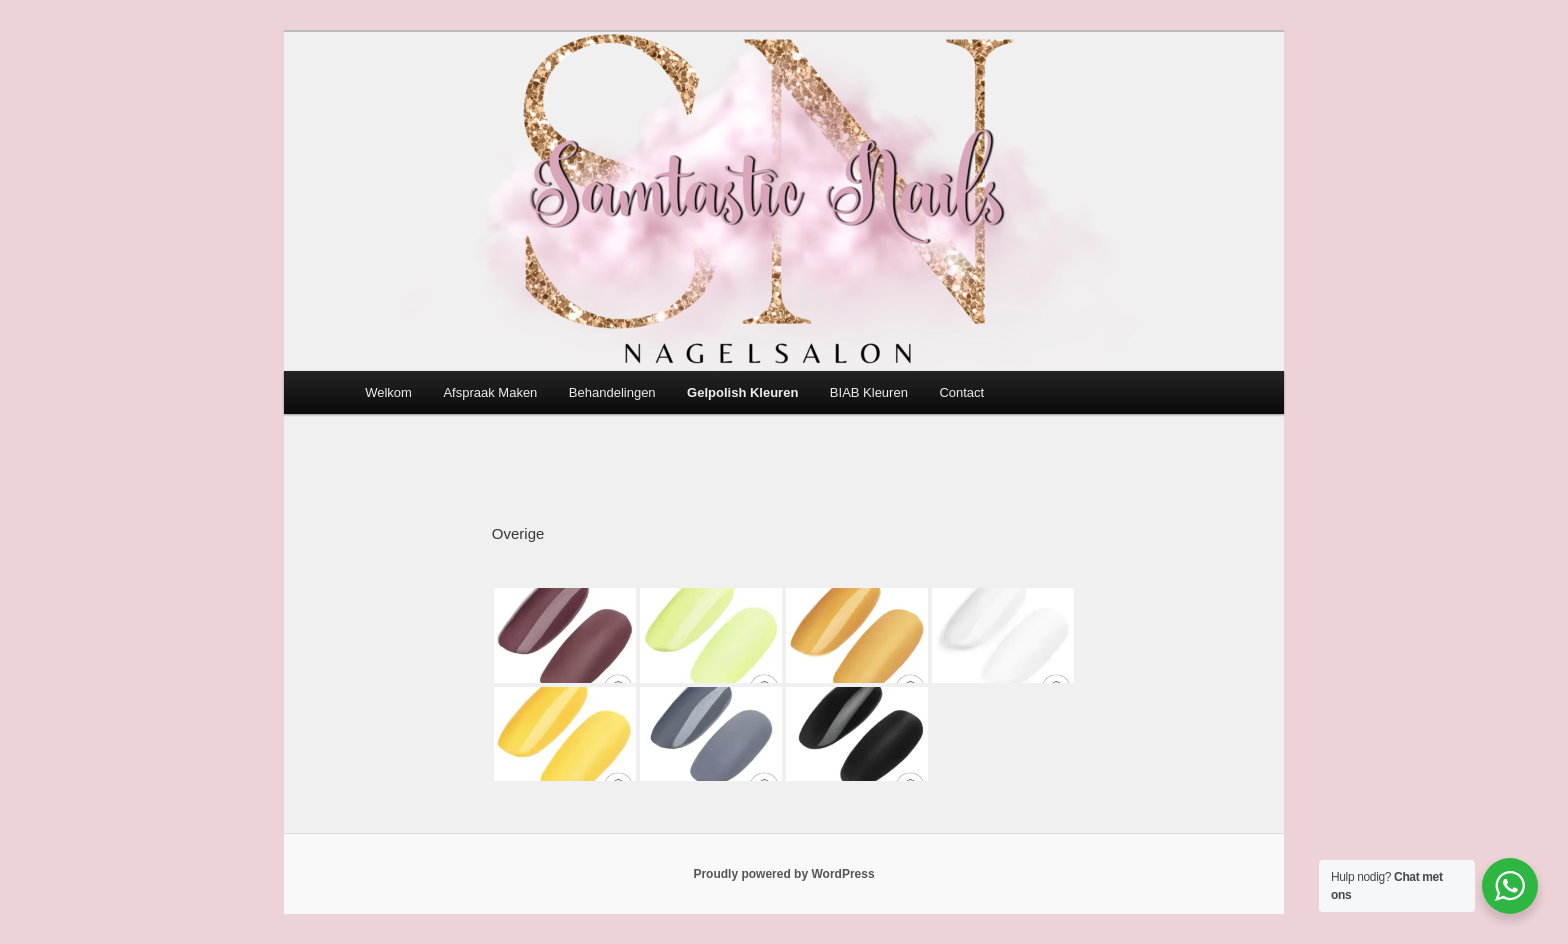 Image resolution: width=1568 pixels, height=944 pixels. What do you see at coordinates (961, 392) in the screenshot?
I see `Contact` at bounding box center [961, 392].